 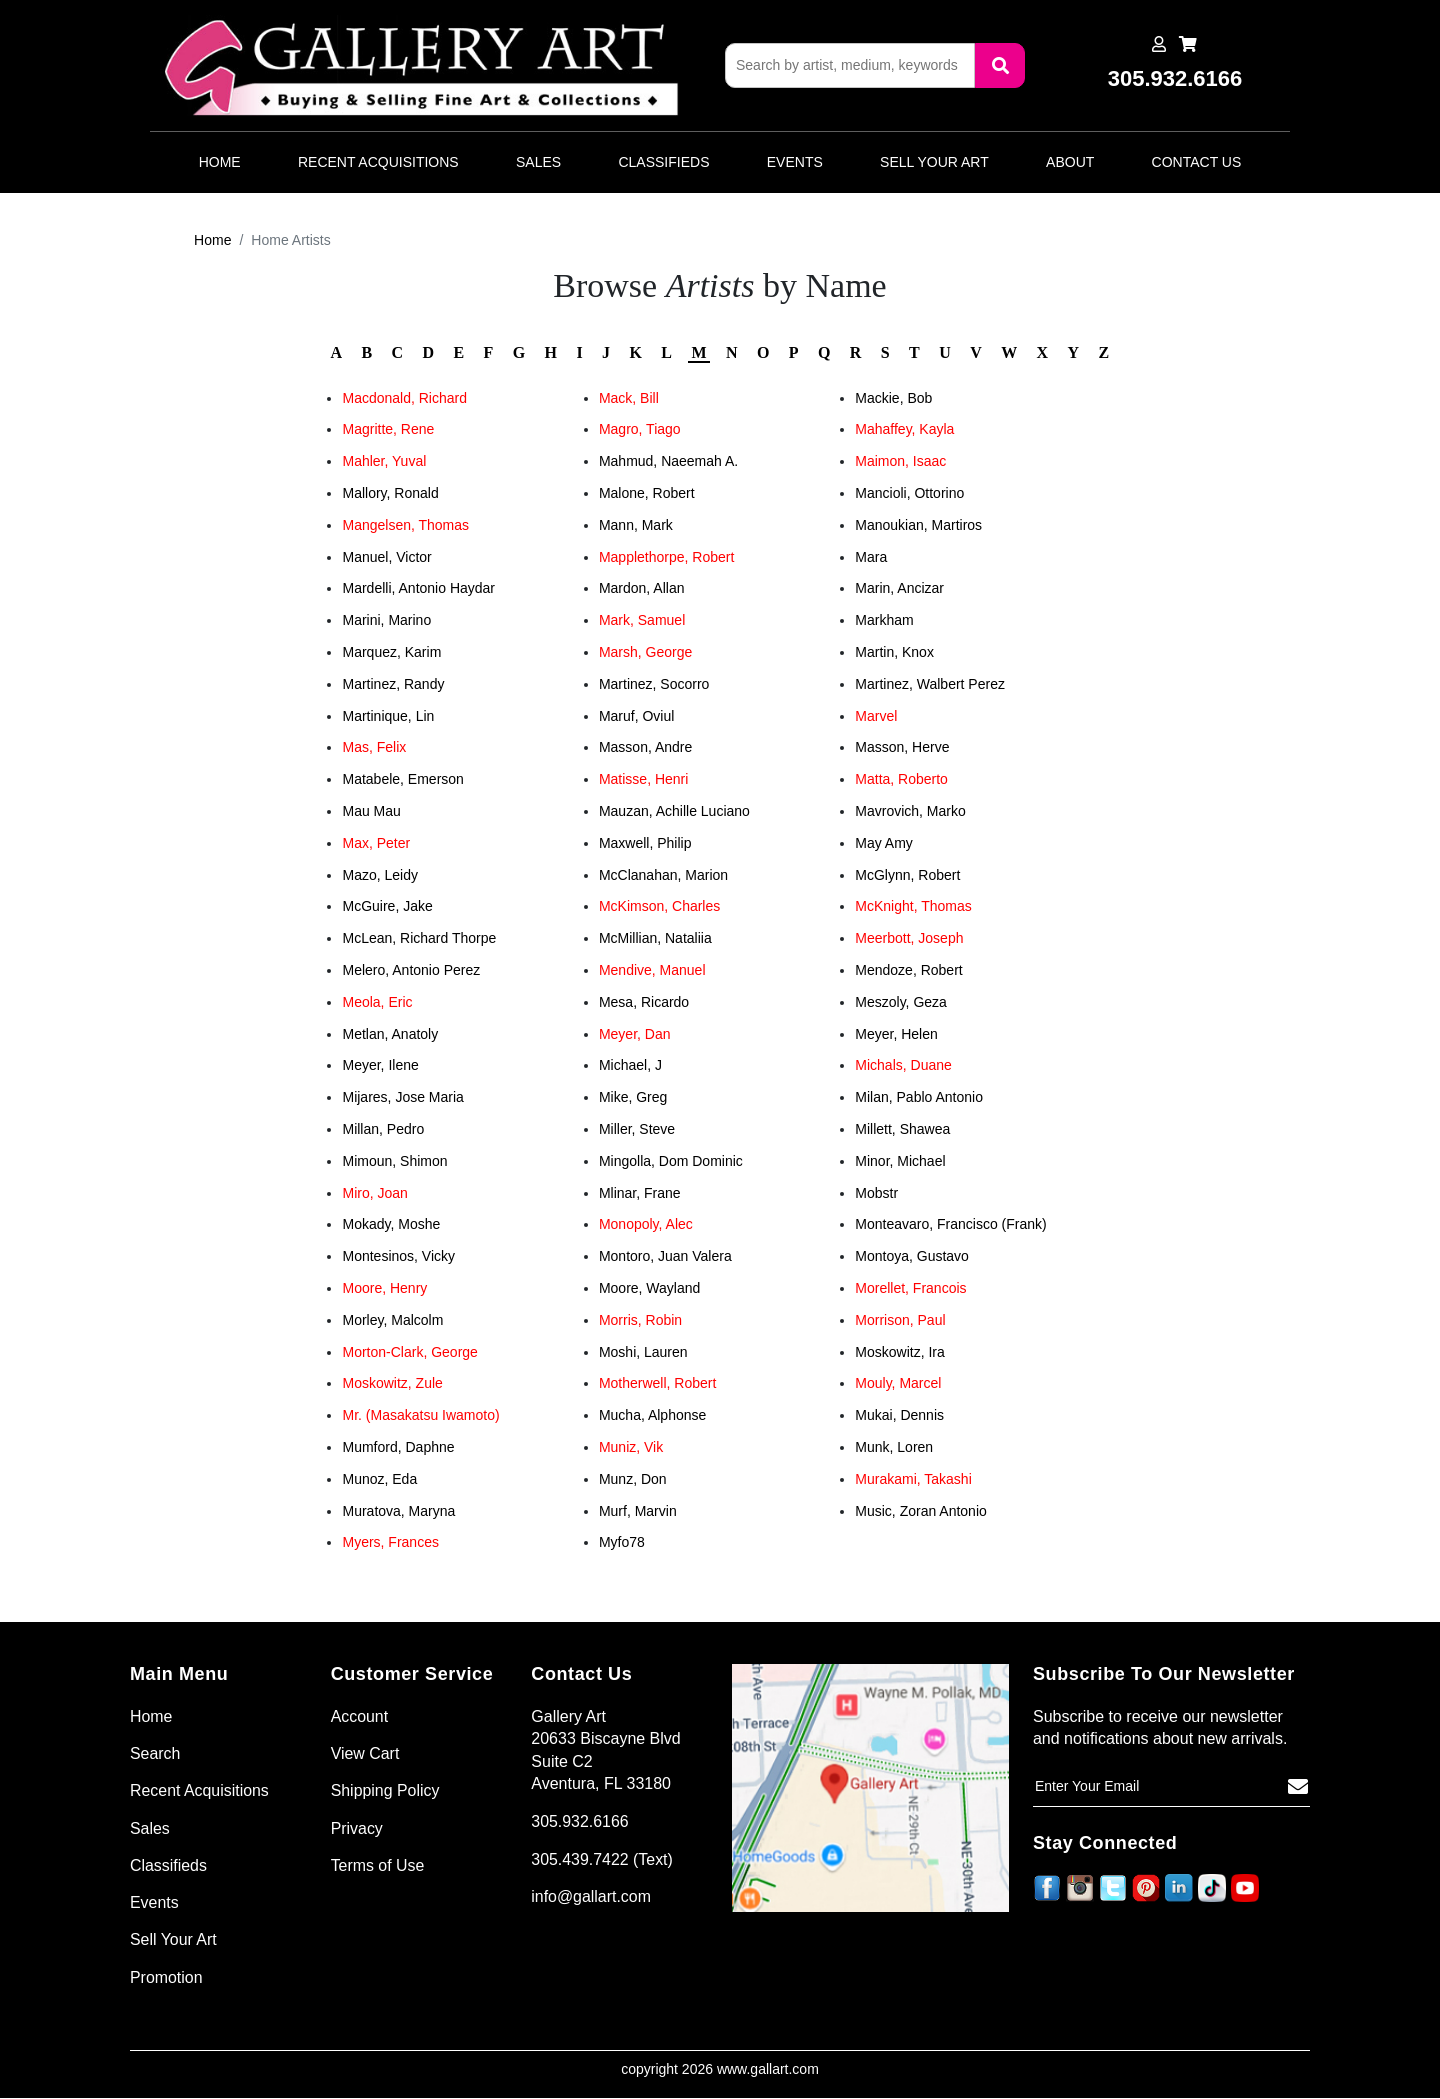 What do you see at coordinates (379, 875) in the screenshot?
I see `Mazo, Leidy` at bounding box center [379, 875].